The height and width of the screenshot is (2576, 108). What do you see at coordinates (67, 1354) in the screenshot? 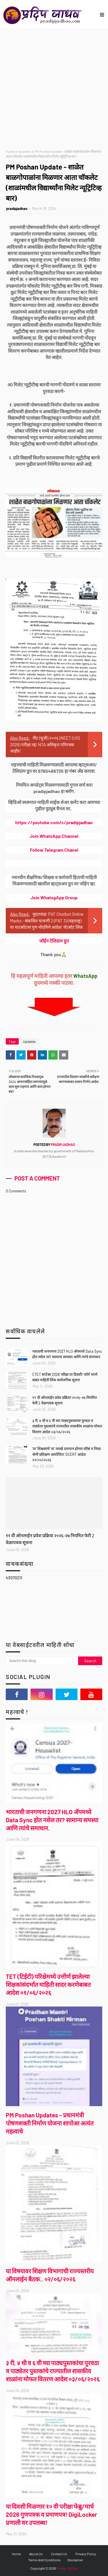
I see `भारताची जनगणना 2027 HLO ॲपमध्ये Data Sync होत नसेल तर? सामान्य समस्या आणि त्यांचे समाधान.` at bounding box center [67, 1354].